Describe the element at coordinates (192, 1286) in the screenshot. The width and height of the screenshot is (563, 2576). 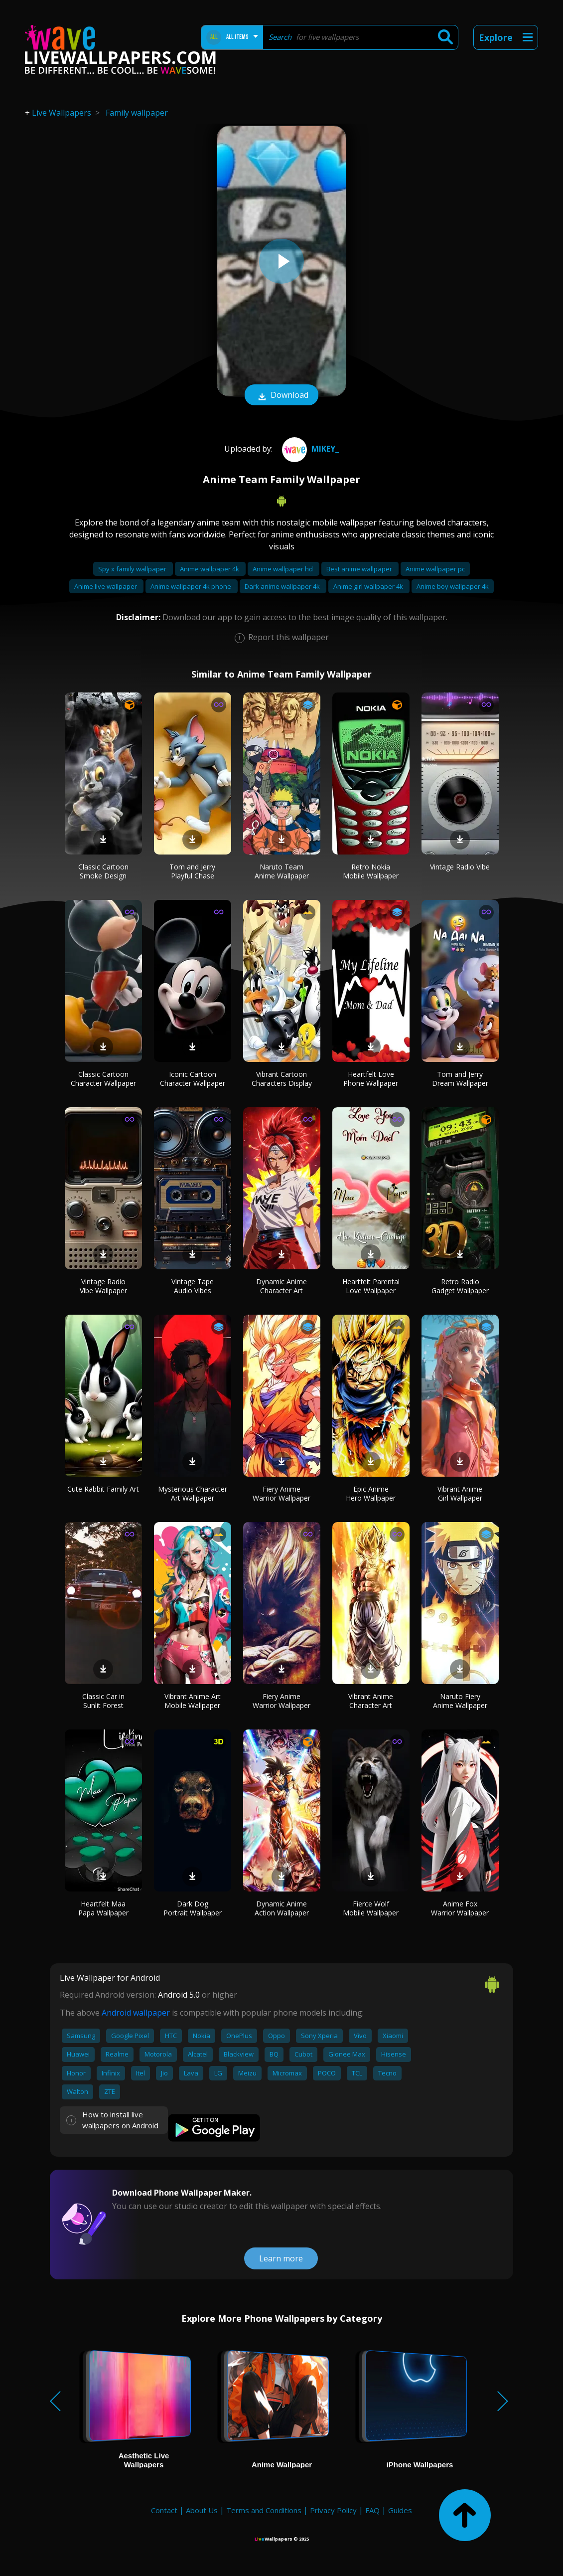
I see `Vintage Tape Audio Vibes` at that location.